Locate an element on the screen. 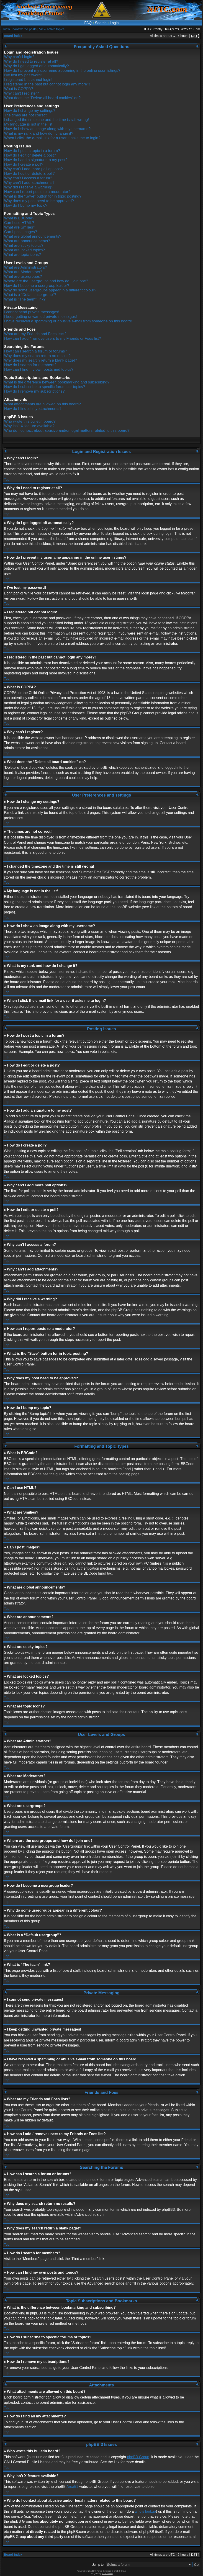 The image size is (203, 2576). I registered in the past but cannot login any more?! is located at coordinates (47, 84).